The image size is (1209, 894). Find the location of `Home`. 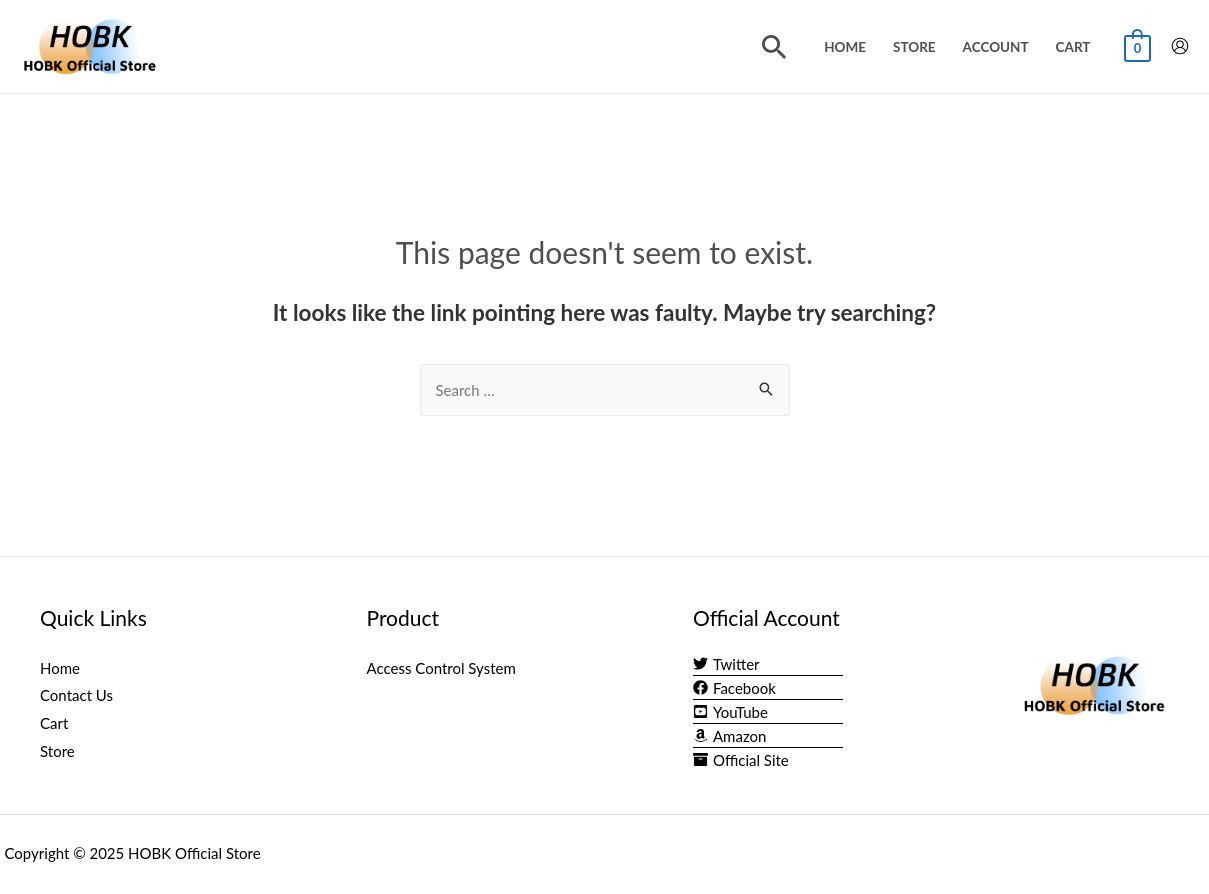

Home is located at coordinates (845, 47).